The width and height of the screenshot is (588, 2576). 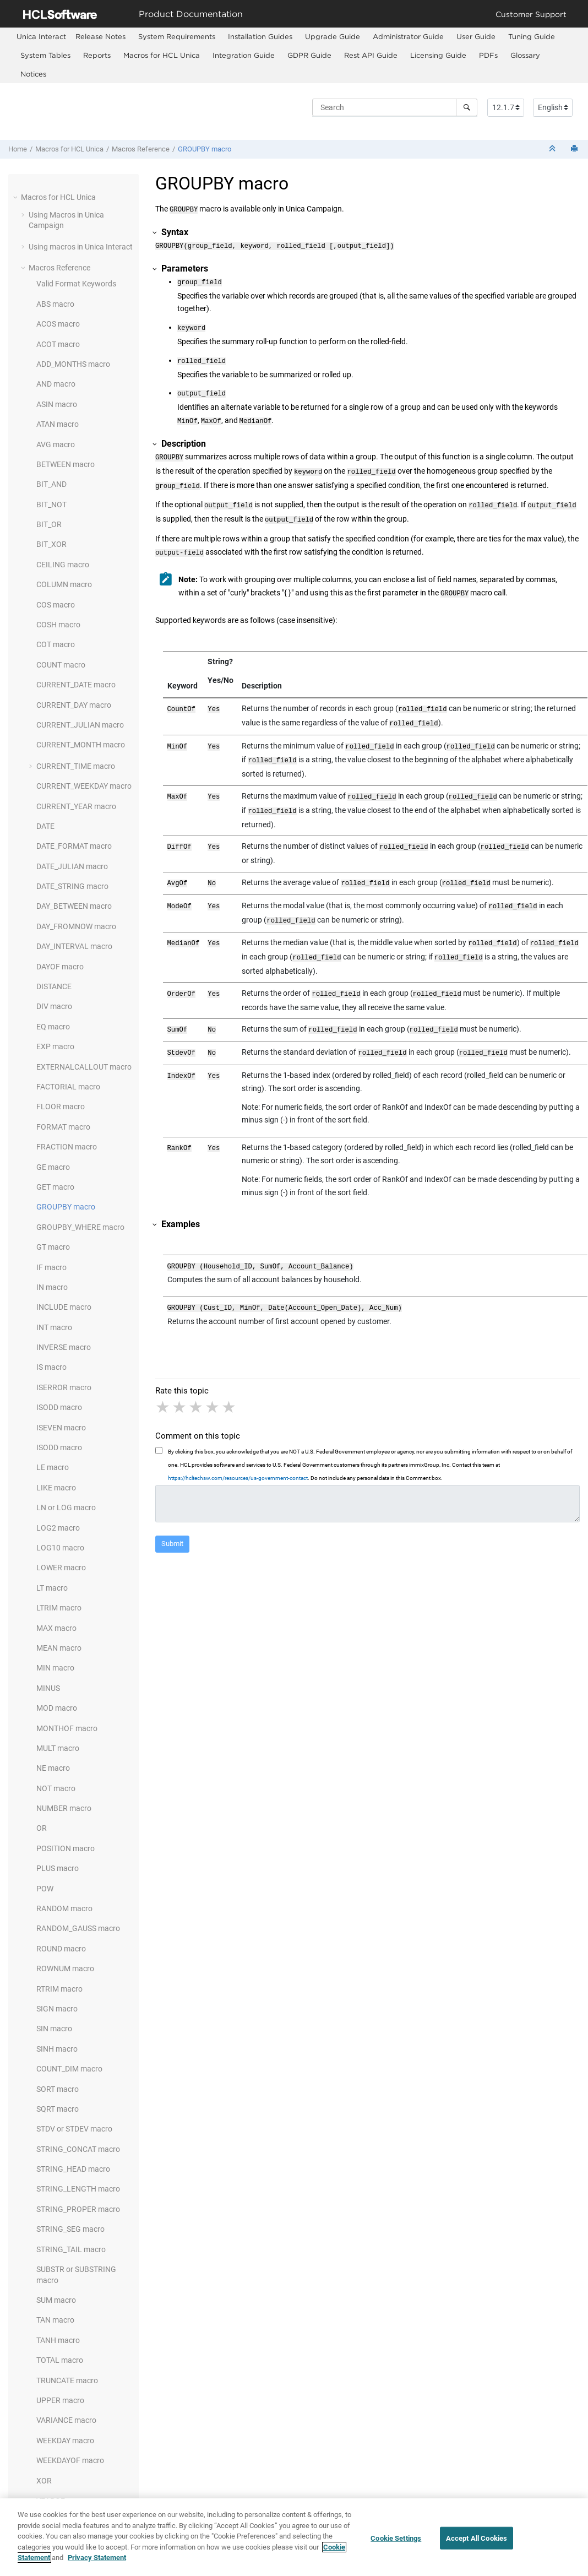 What do you see at coordinates (55, 304) in the screenshot?
I see `ABS macro` at bounding box center [55, 304].